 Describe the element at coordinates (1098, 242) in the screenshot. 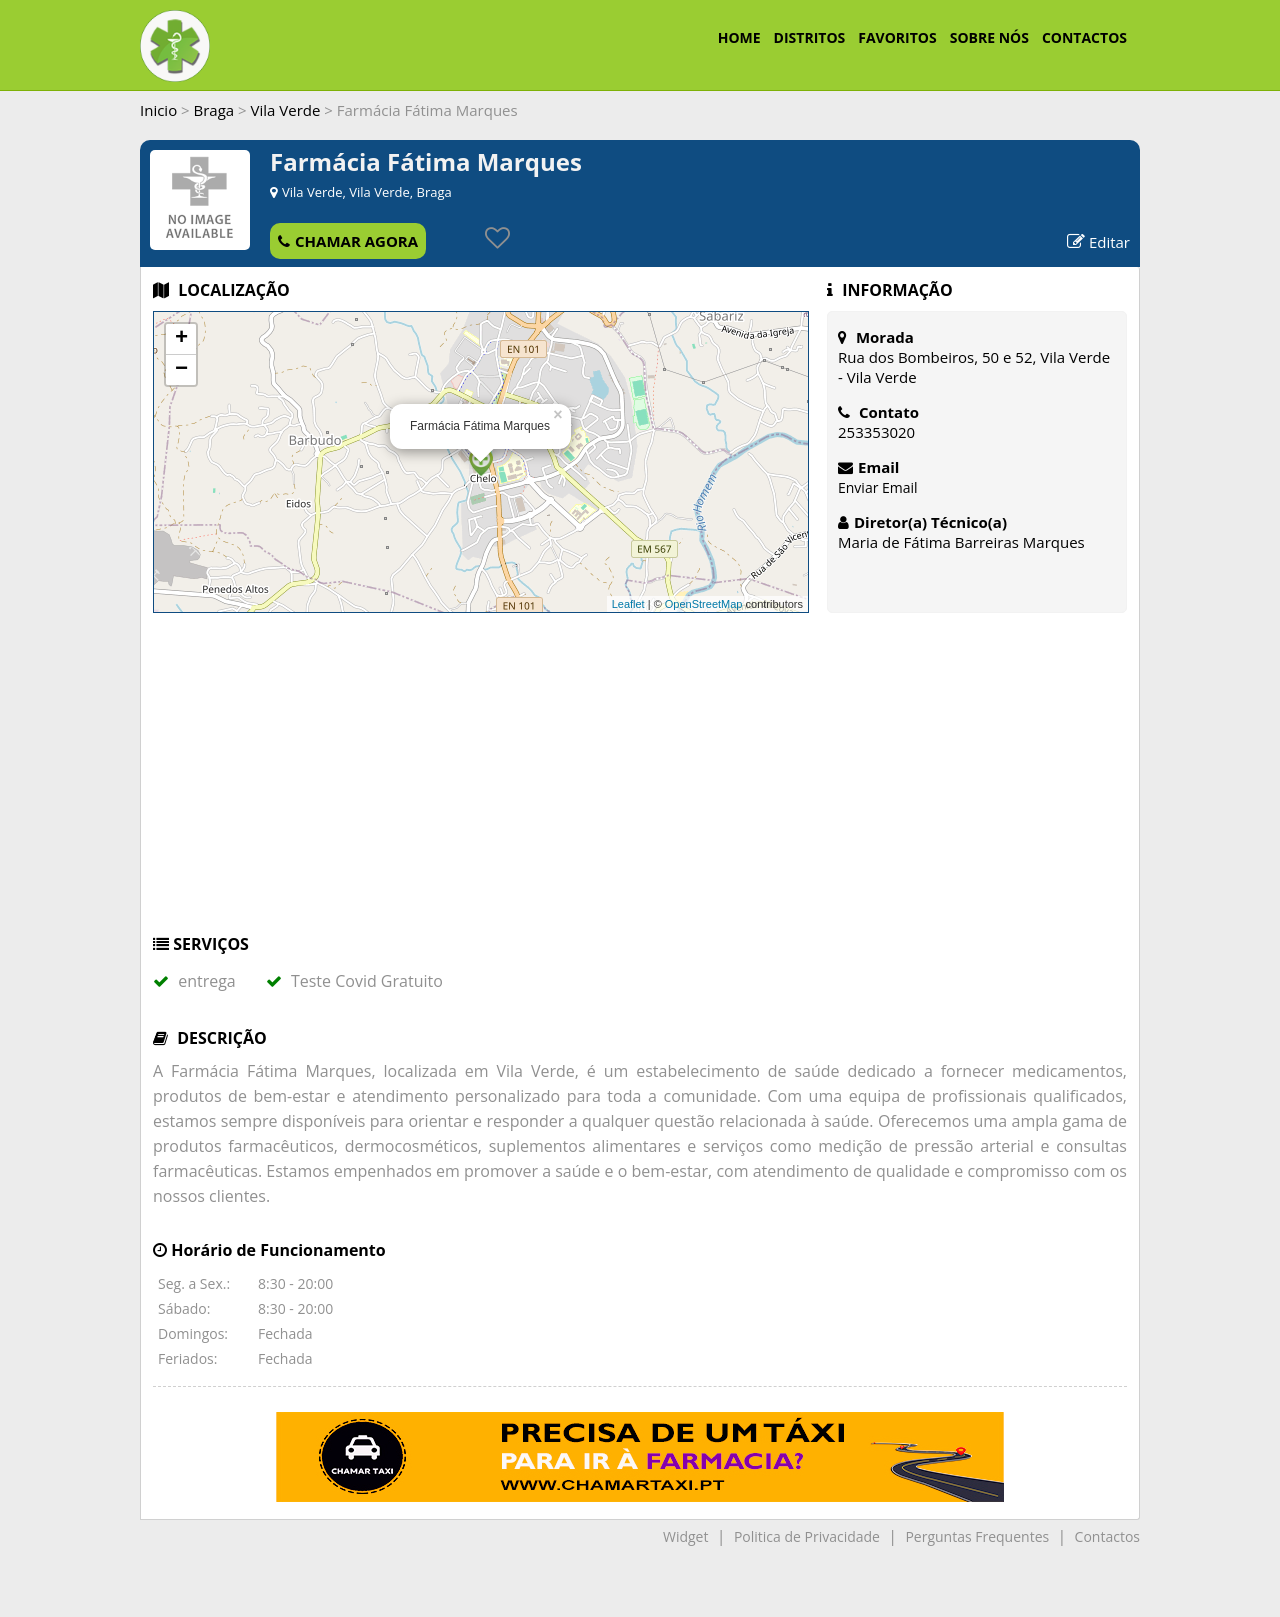

I see `Editar` at that location.